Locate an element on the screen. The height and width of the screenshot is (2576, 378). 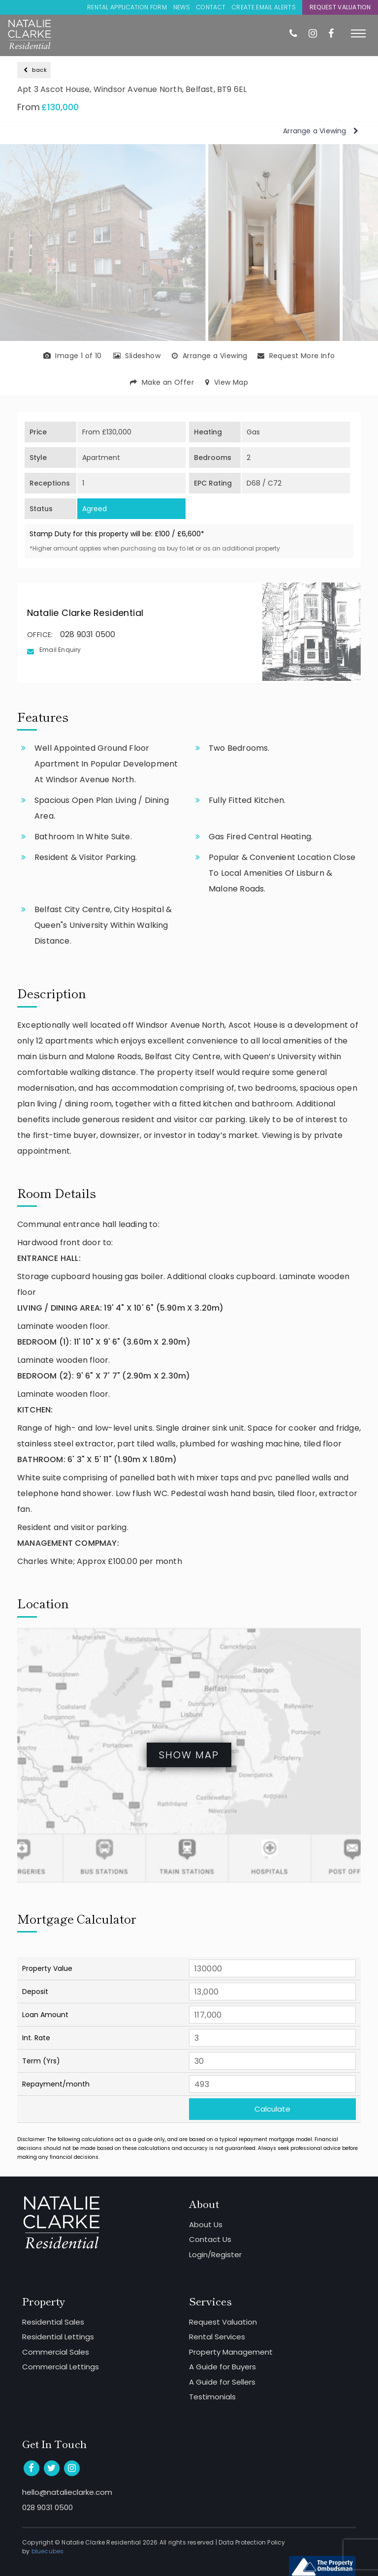
A Guide for Buyers is located at coordinates (222, 2366).